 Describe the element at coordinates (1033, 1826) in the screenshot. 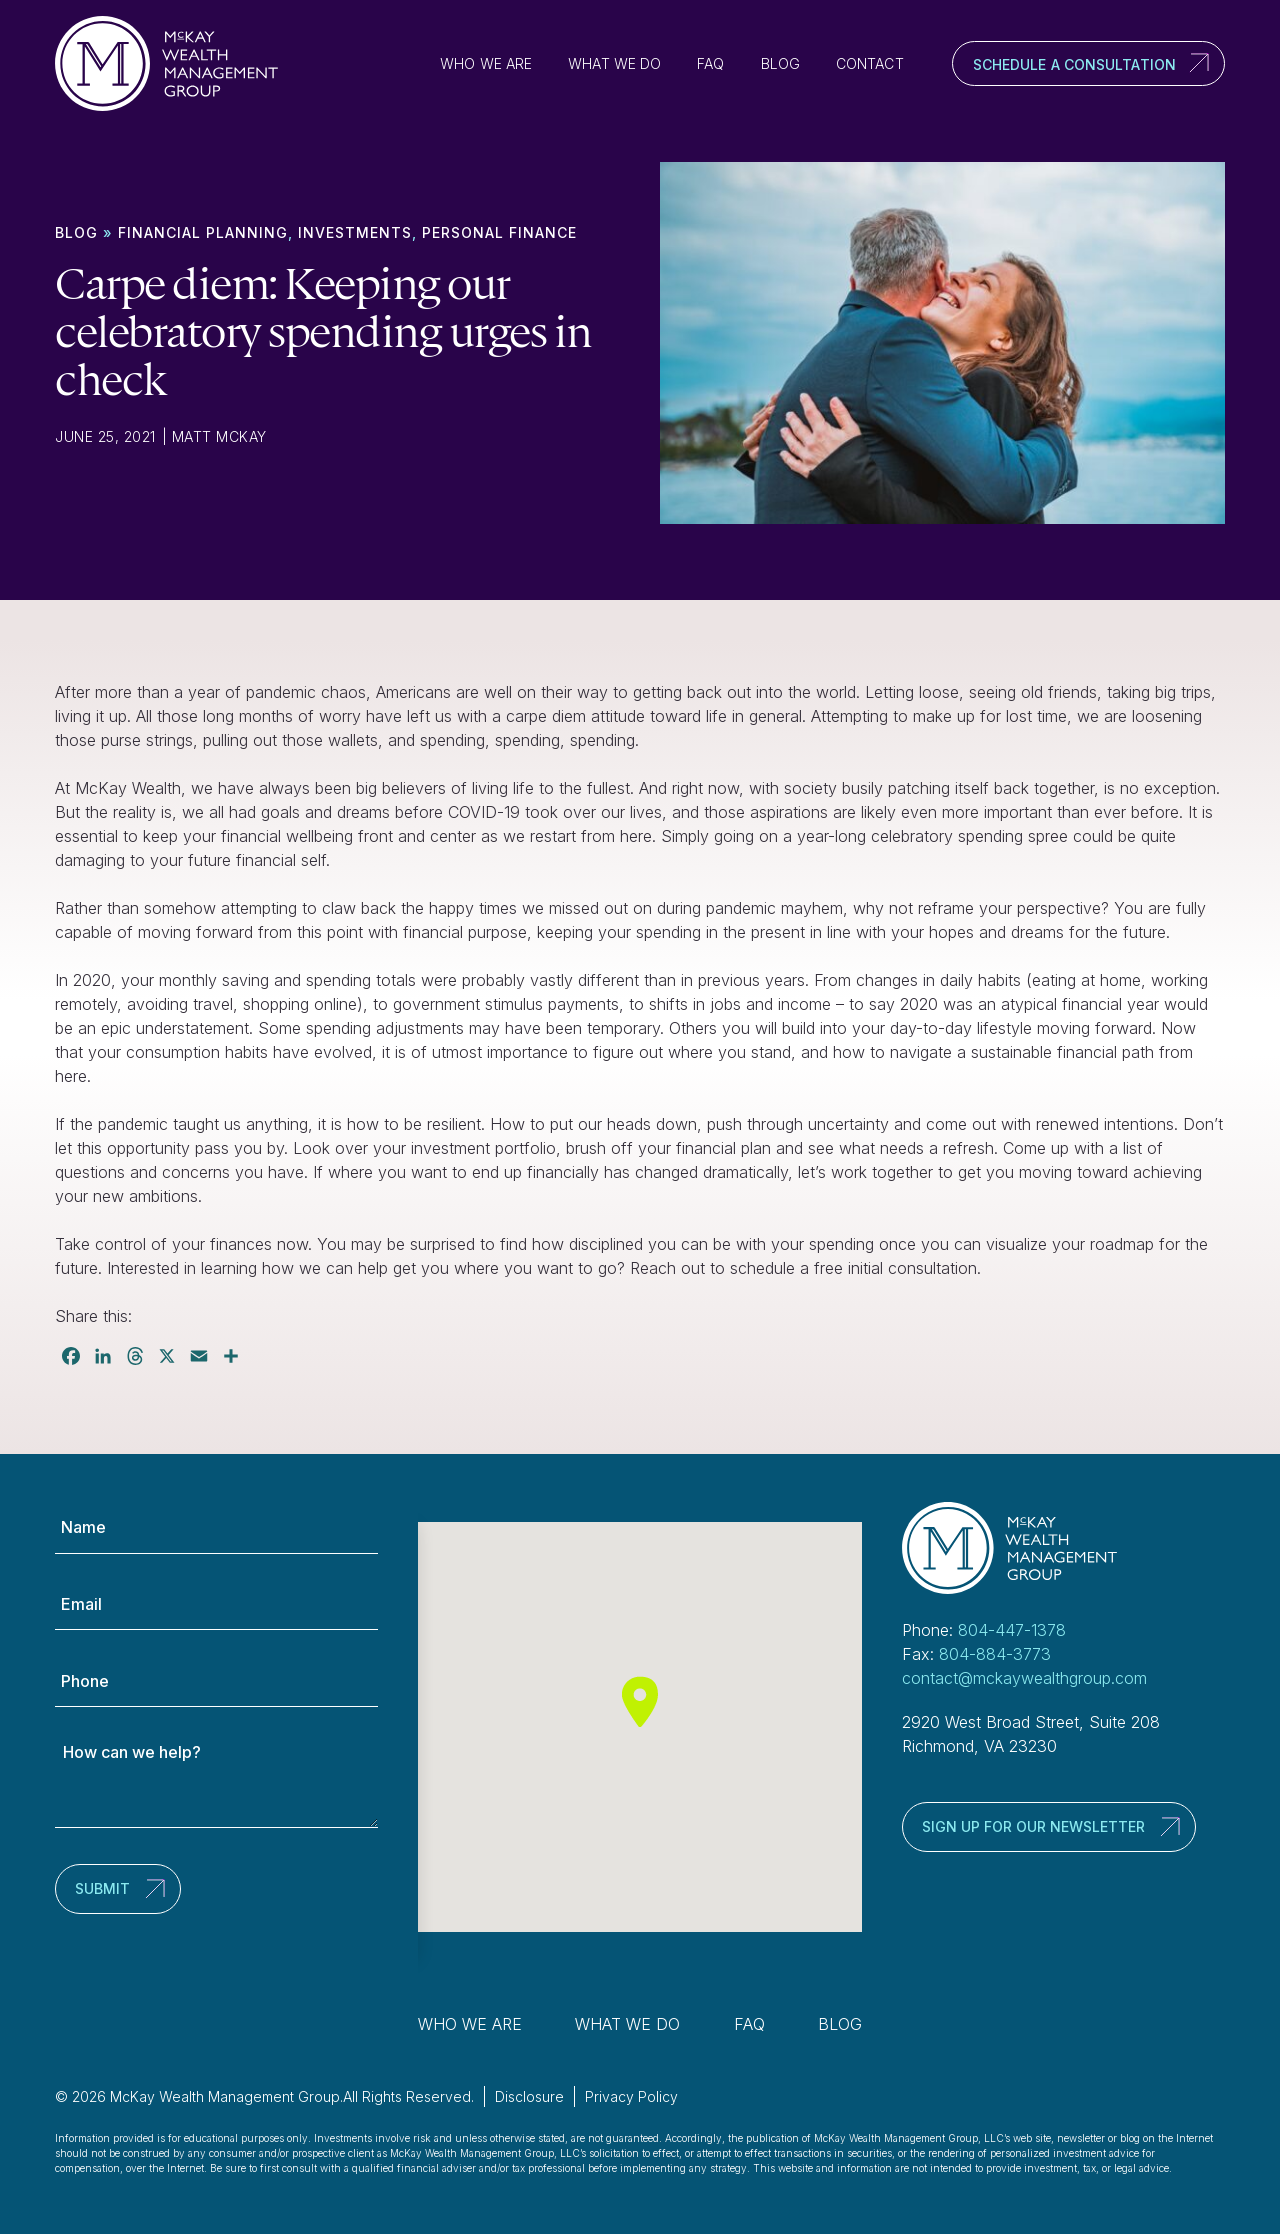

I see `Sign up for our newsletter` at that location.